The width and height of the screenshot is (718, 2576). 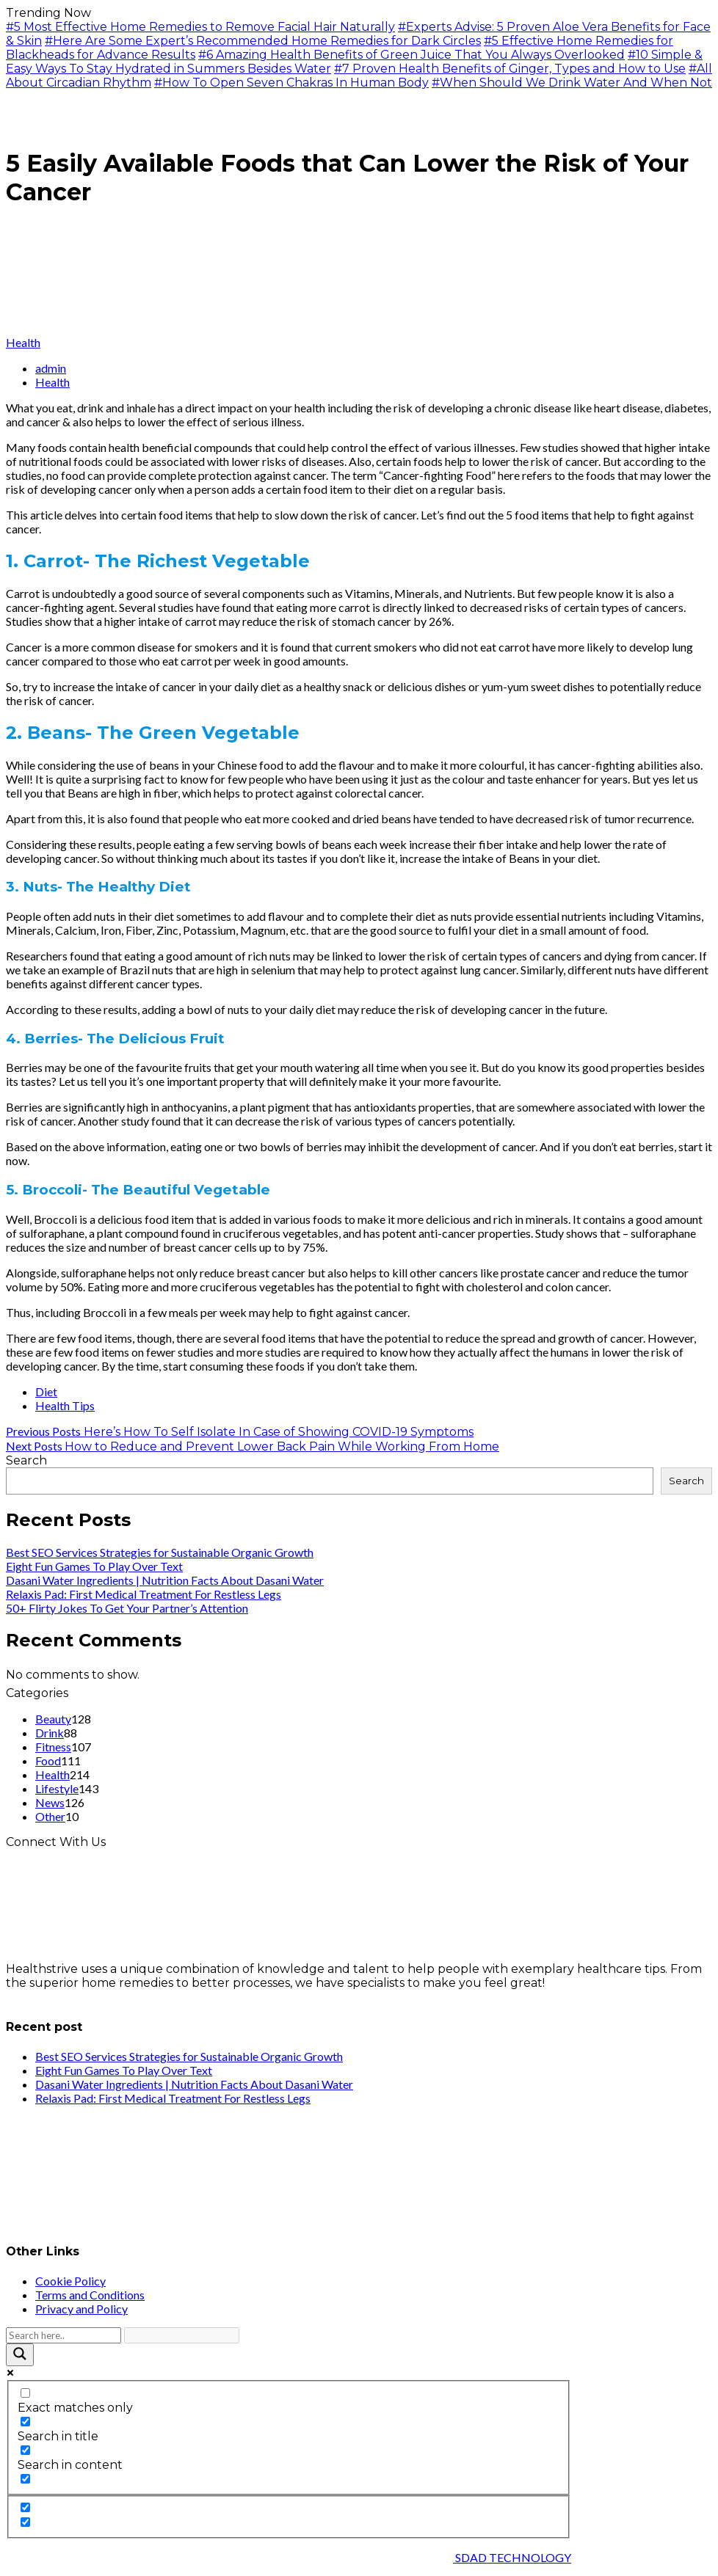 I want to click on SDAD TECHNOLOGY, so click(x=512, y=2557).